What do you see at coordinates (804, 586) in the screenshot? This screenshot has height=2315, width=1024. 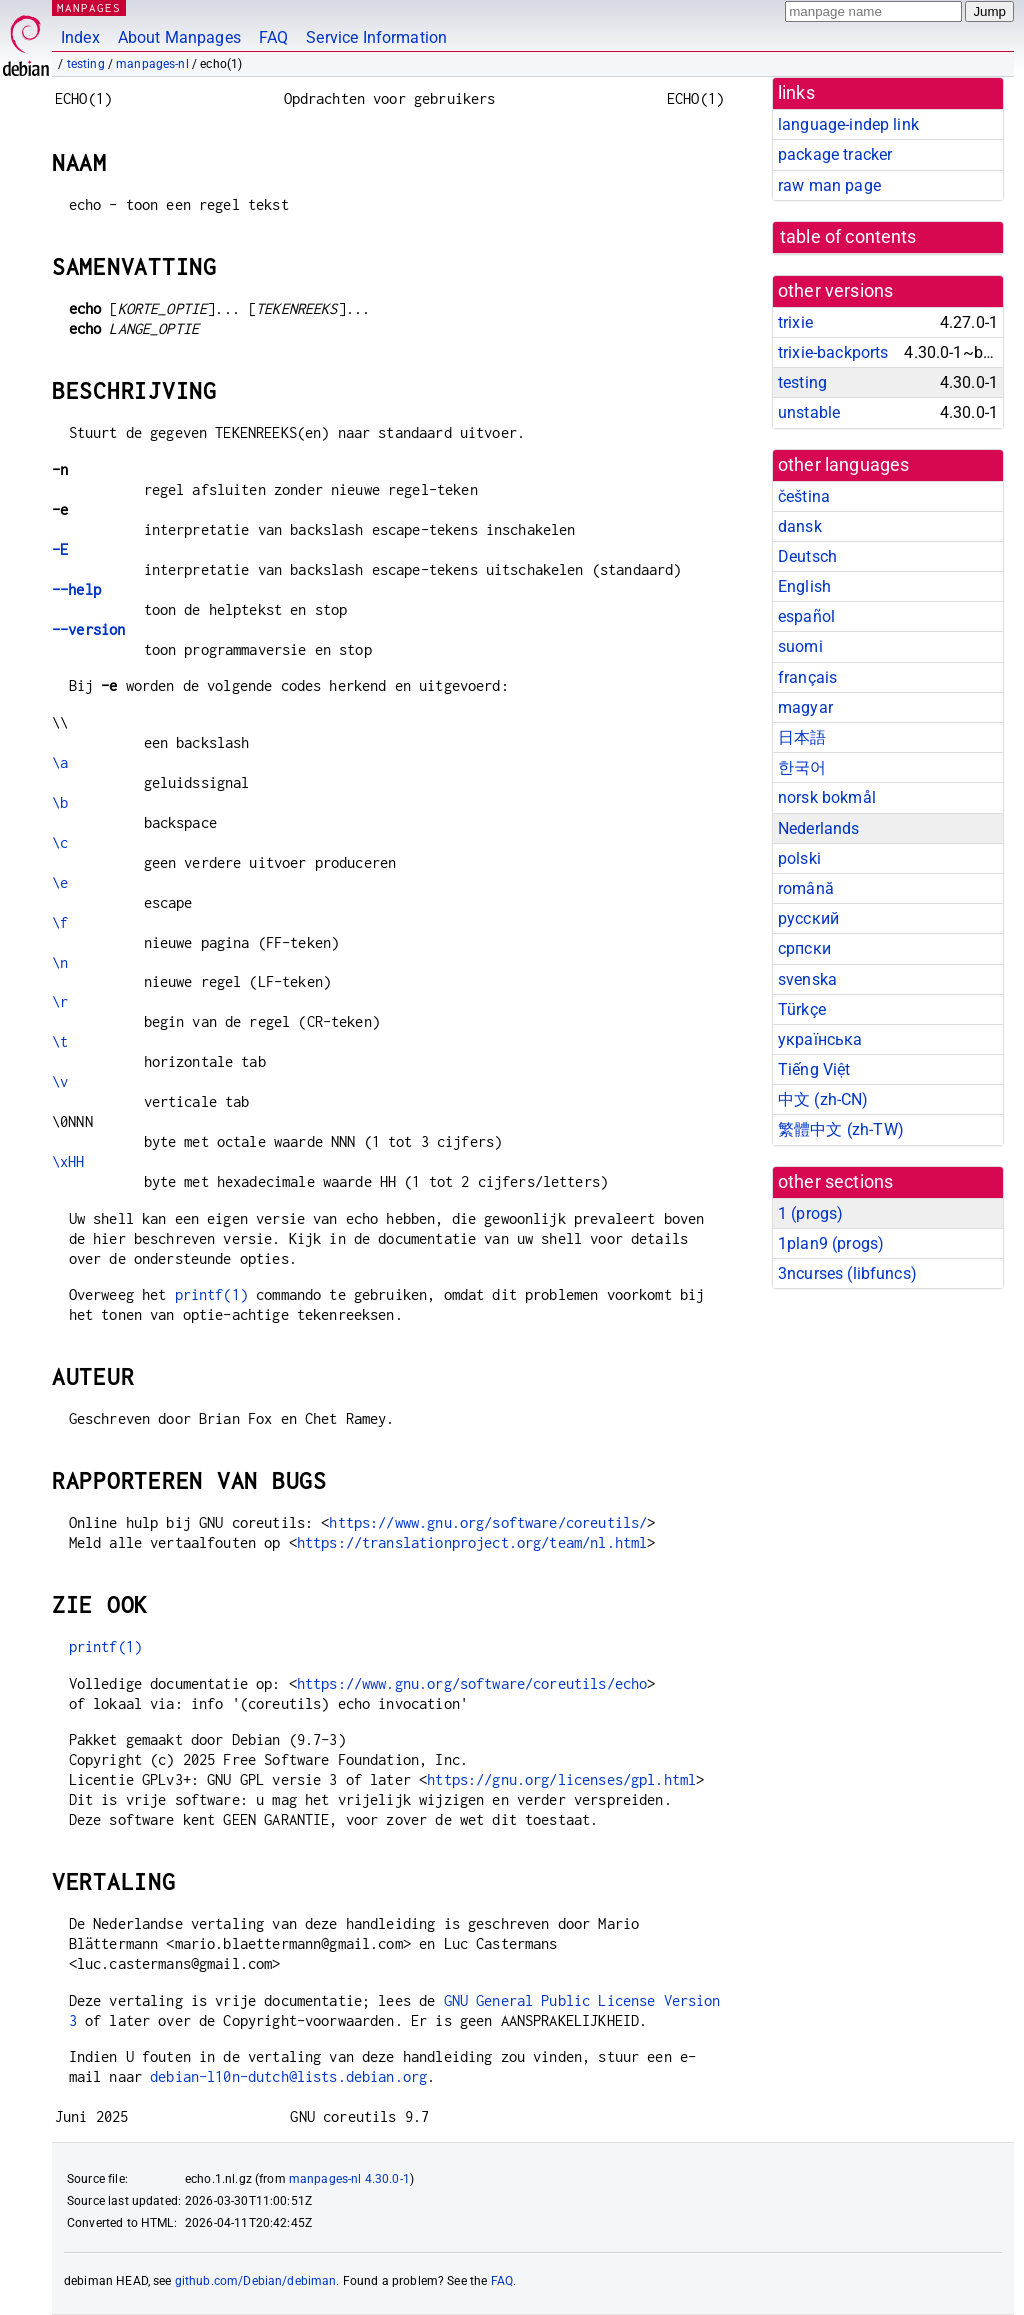 I see `English` at bounding box center [804, 586].